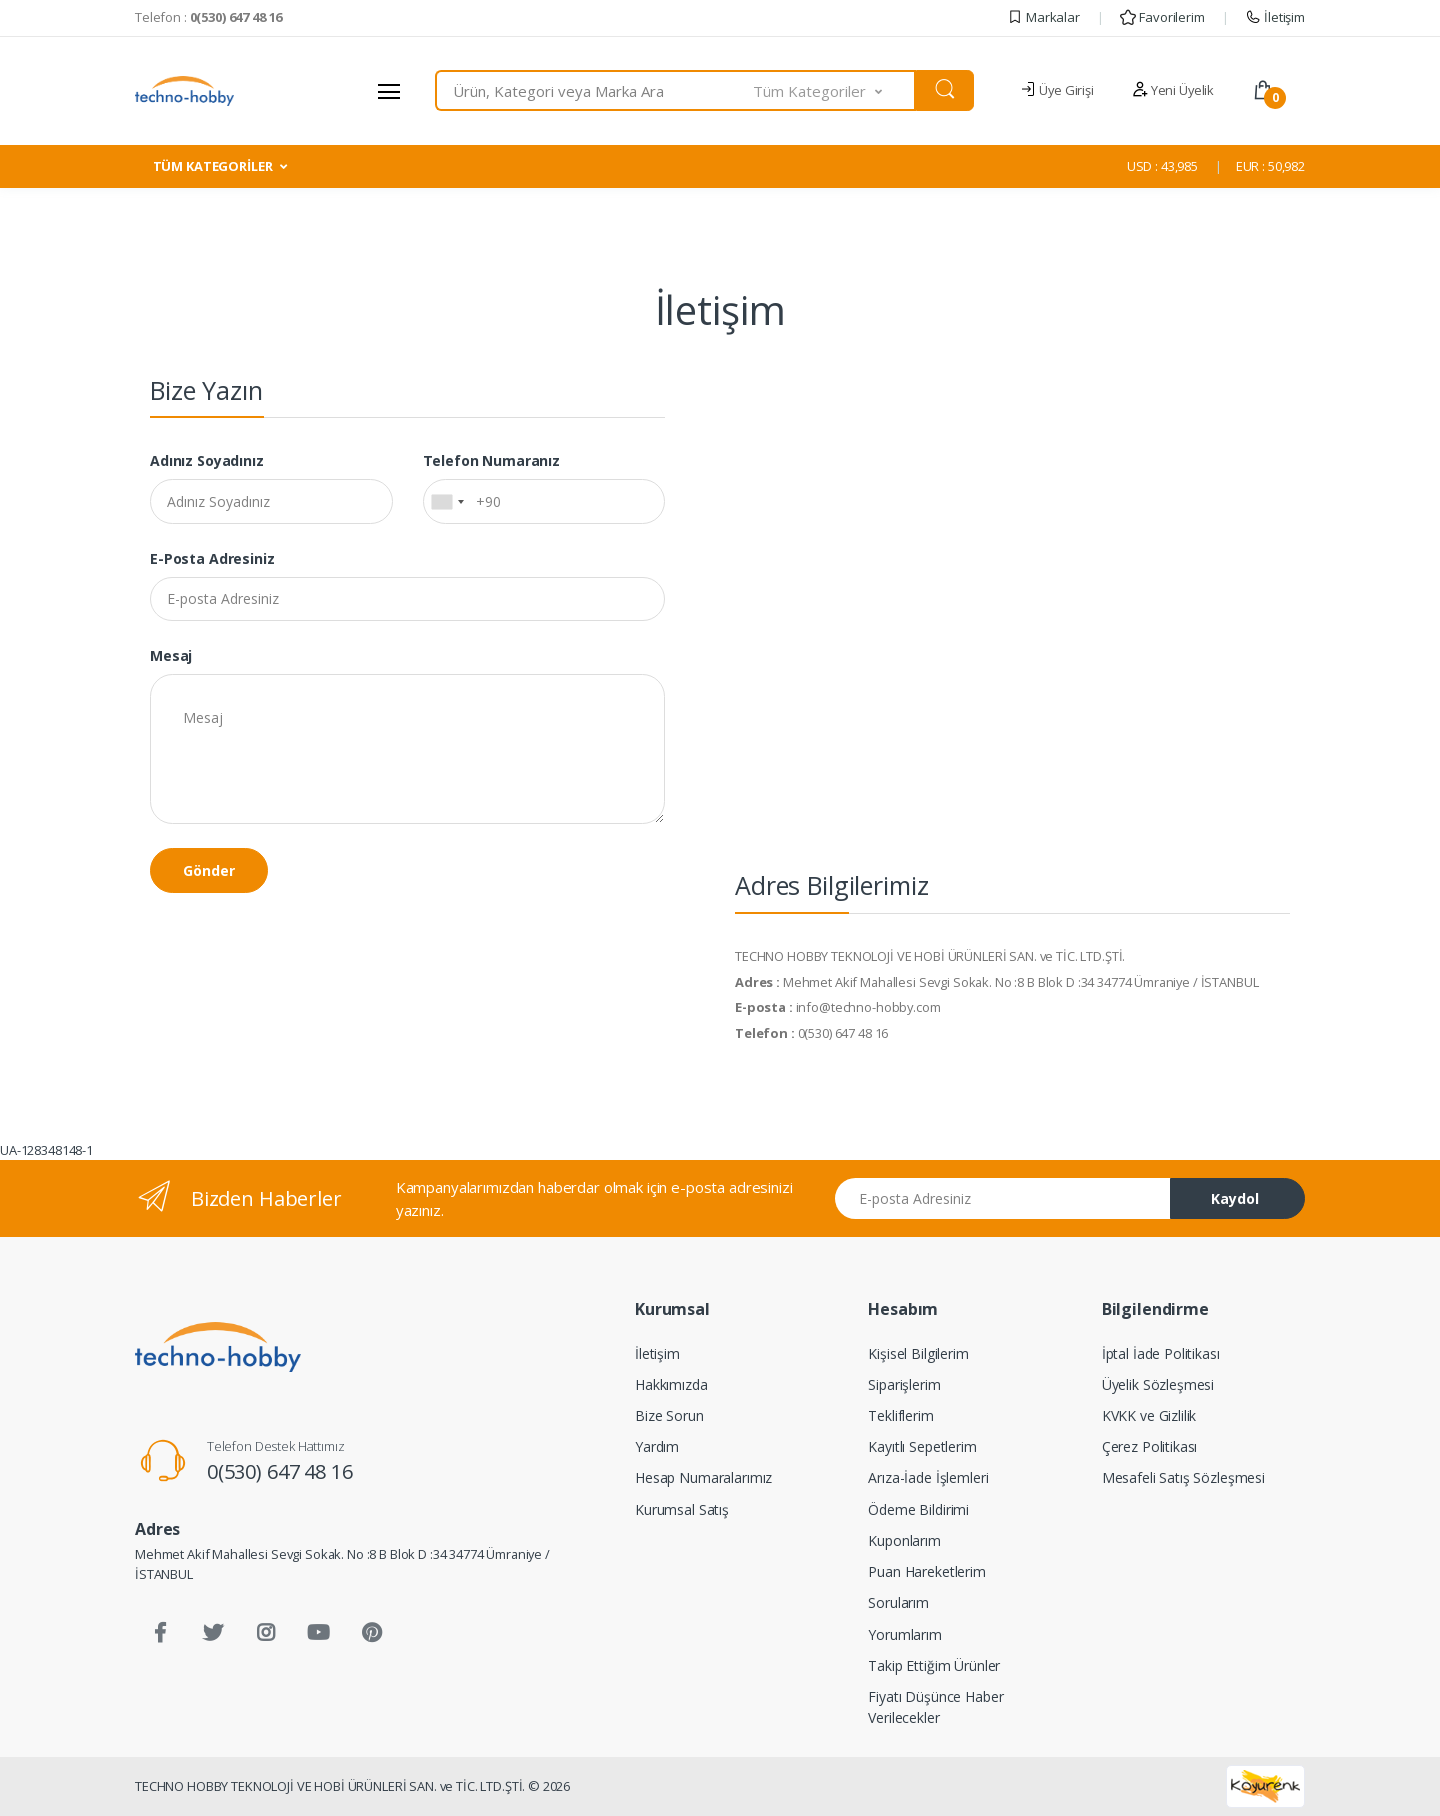 This screenshot has width=1440, height=1816. I want to click on Mesaj, so click(171, 655).